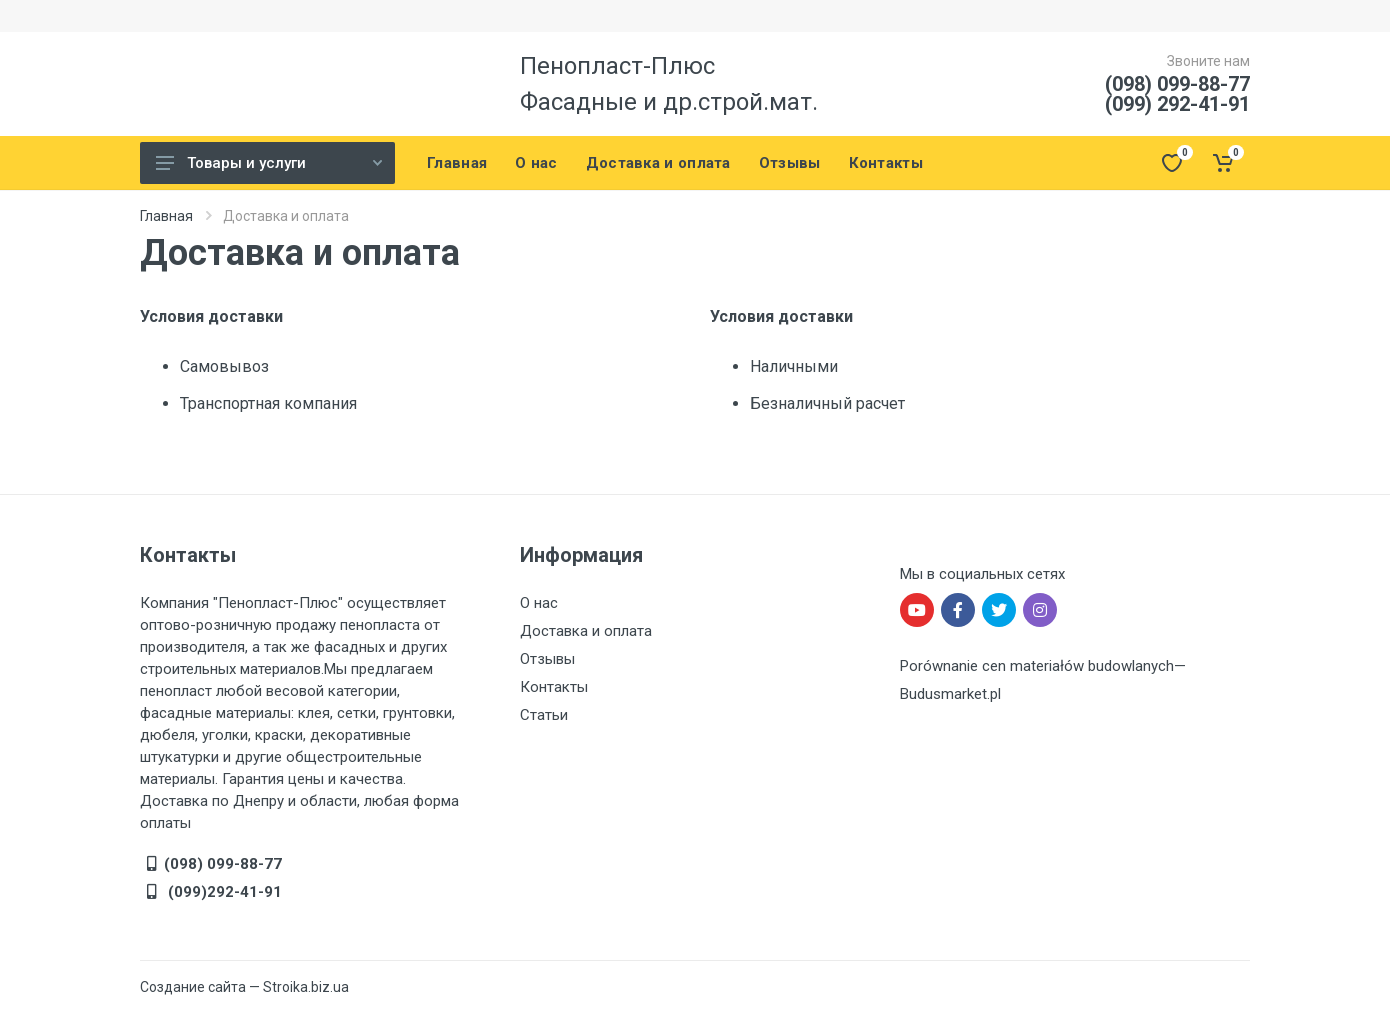 Image resolution: width=1390 pixels, height=1014 pixels. What do you see at coordinates (539, 603) in the screenshot?
I see `О нас` at bounding box center [539, 603].